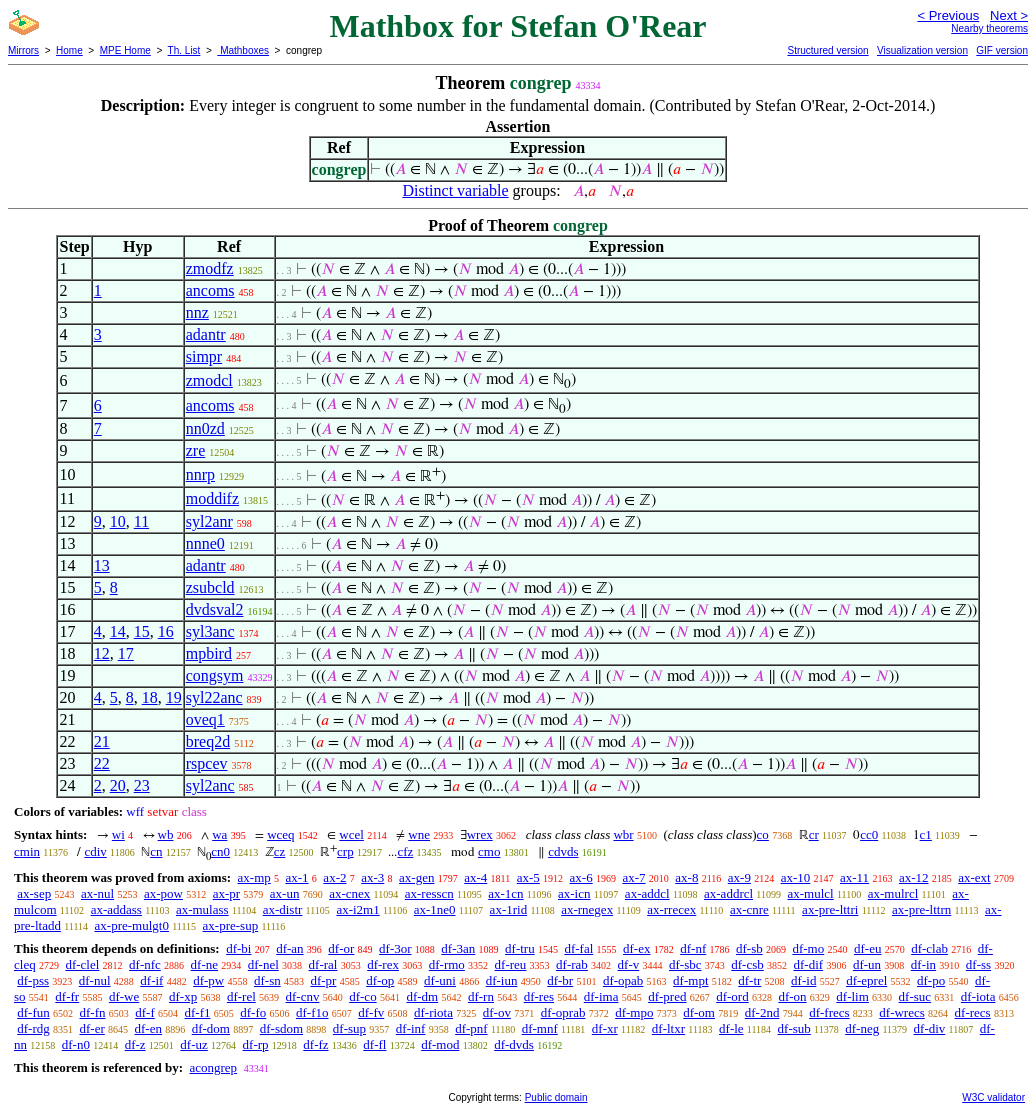  I want to click on df-suc, so click(915, 996).